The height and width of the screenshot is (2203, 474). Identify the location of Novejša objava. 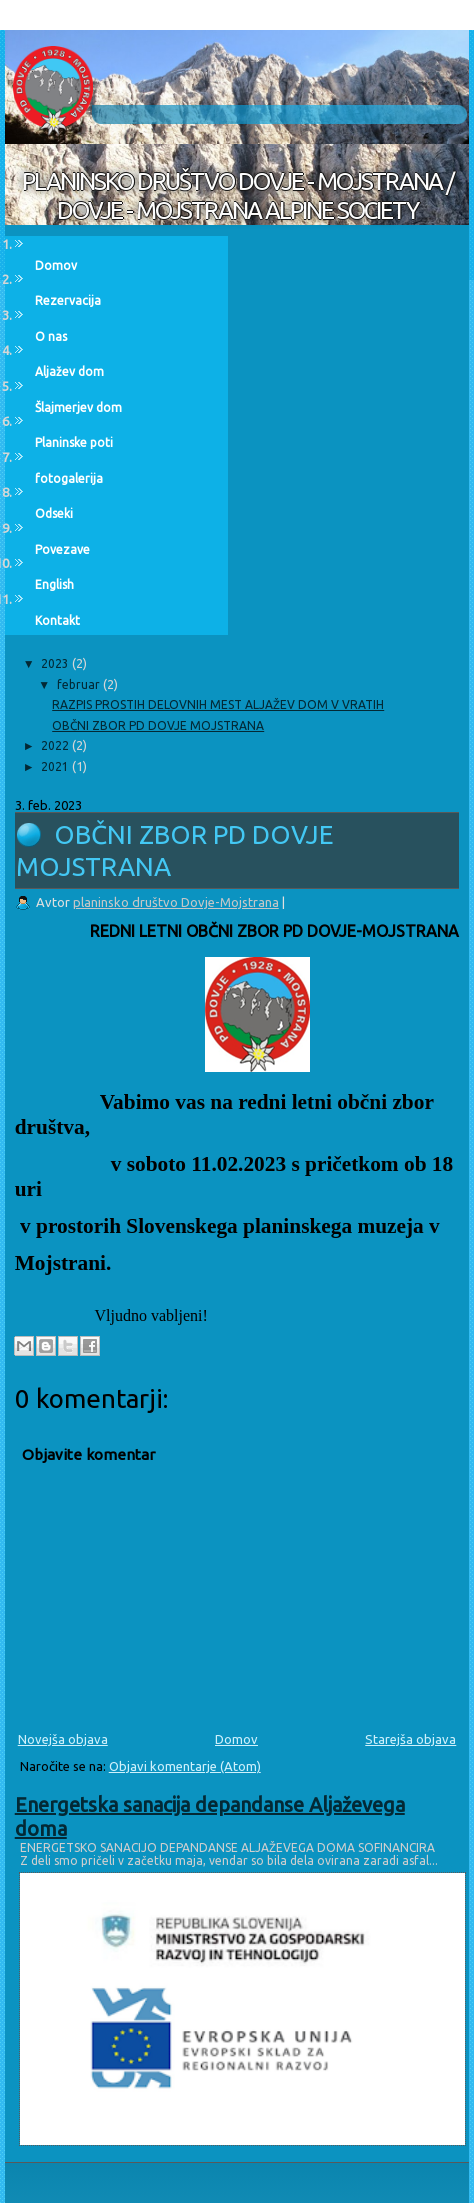
(63, 1739).